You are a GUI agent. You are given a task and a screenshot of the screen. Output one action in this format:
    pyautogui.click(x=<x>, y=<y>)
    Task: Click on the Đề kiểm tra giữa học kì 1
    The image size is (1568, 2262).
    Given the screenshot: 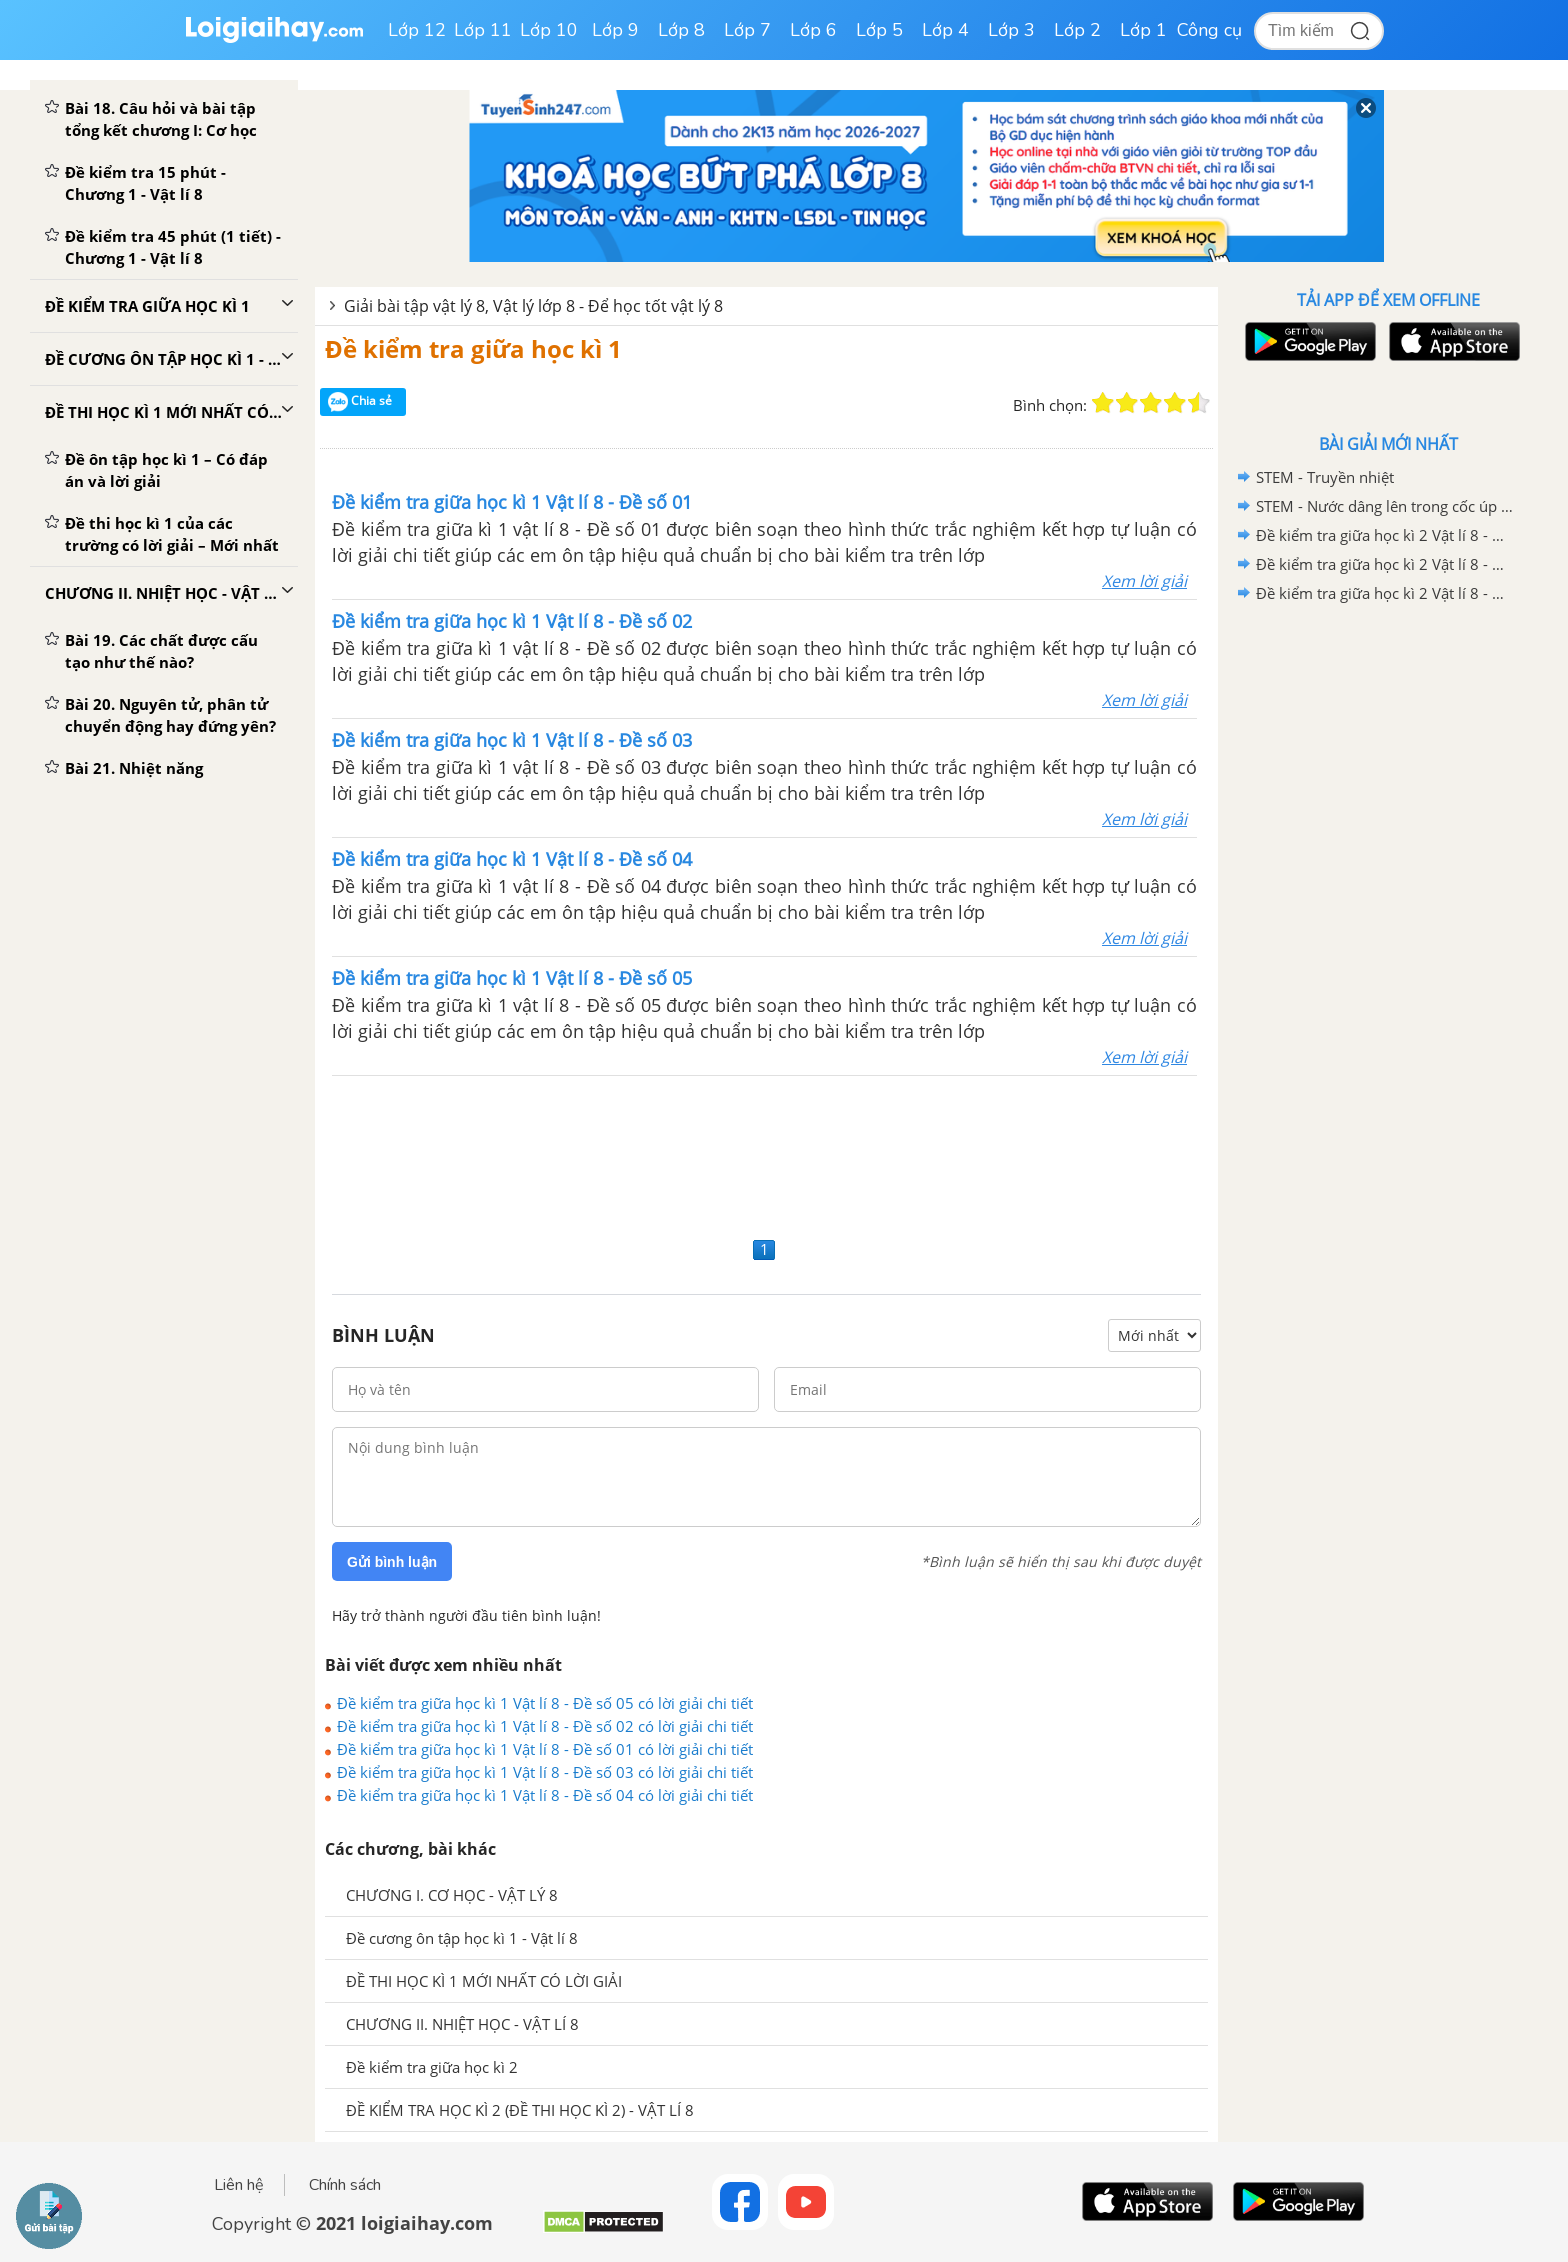 What is the action you would take?
    pyautogui.click(x=473, y=348)
    